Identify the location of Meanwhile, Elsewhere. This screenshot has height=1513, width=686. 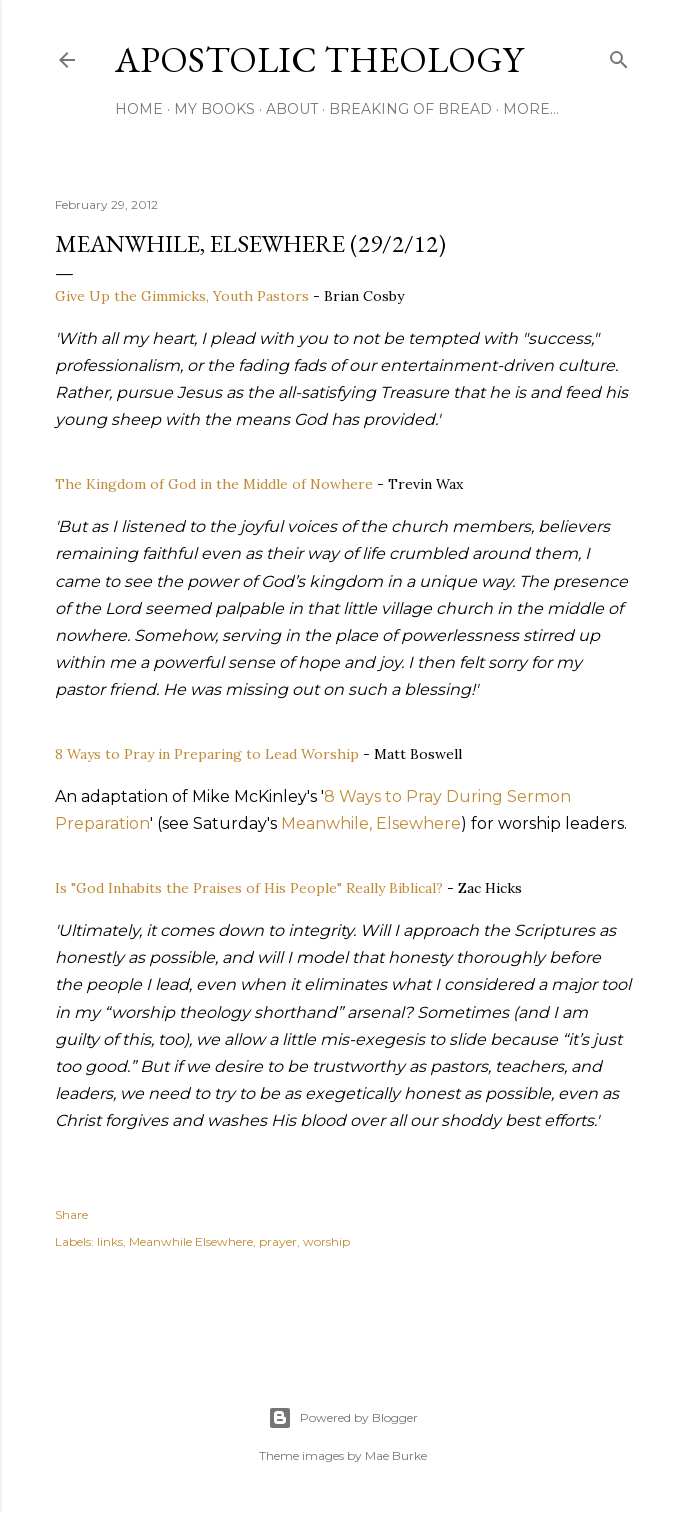
(371, 823).